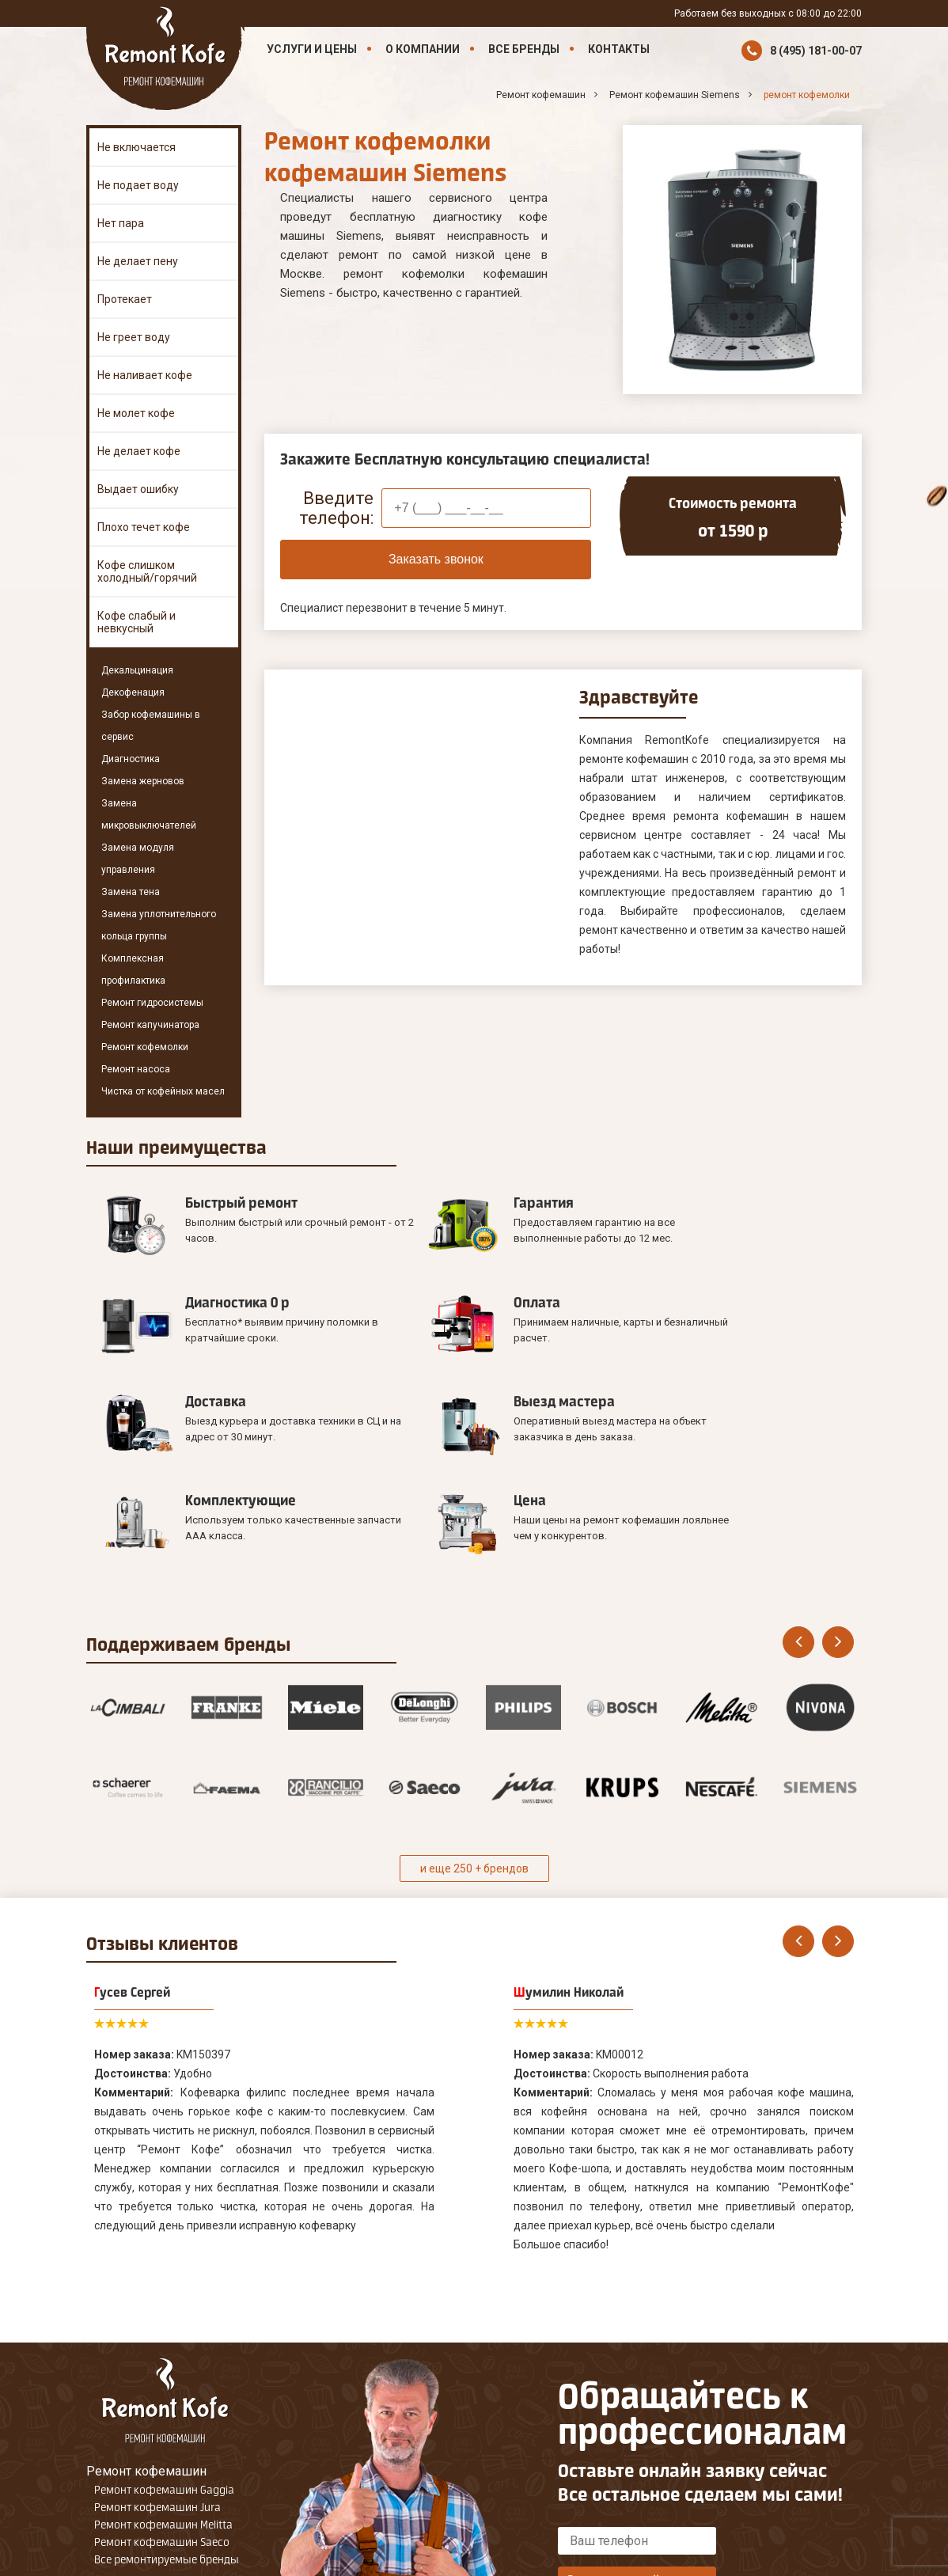 The height and width of the screenshot is (2576, 948). What do you see at coordinates (148, 814) in the screenshot?
I see `Замена микровыключателей` at bounding box center [148, 814].